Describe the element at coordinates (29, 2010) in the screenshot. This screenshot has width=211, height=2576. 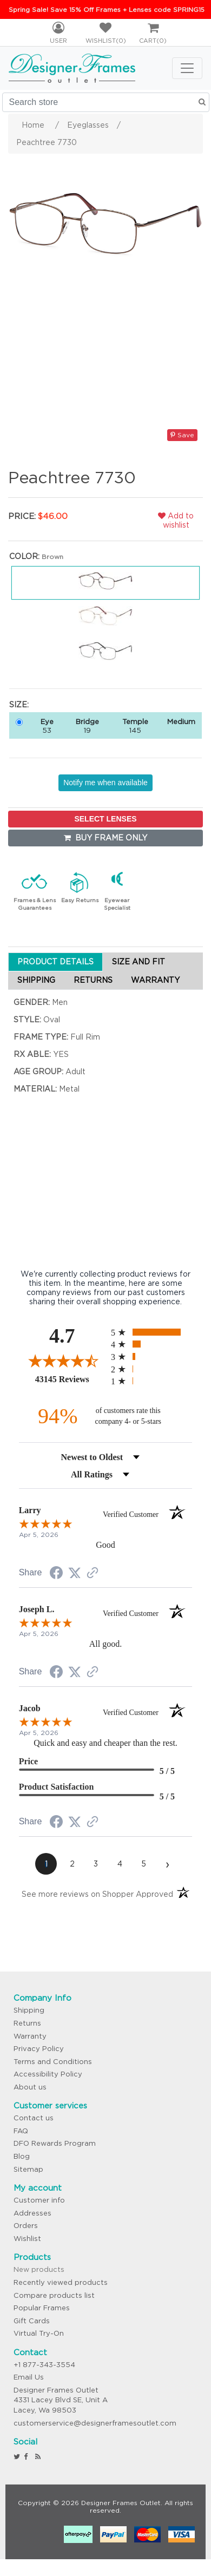
I see `Shipping` at that location.